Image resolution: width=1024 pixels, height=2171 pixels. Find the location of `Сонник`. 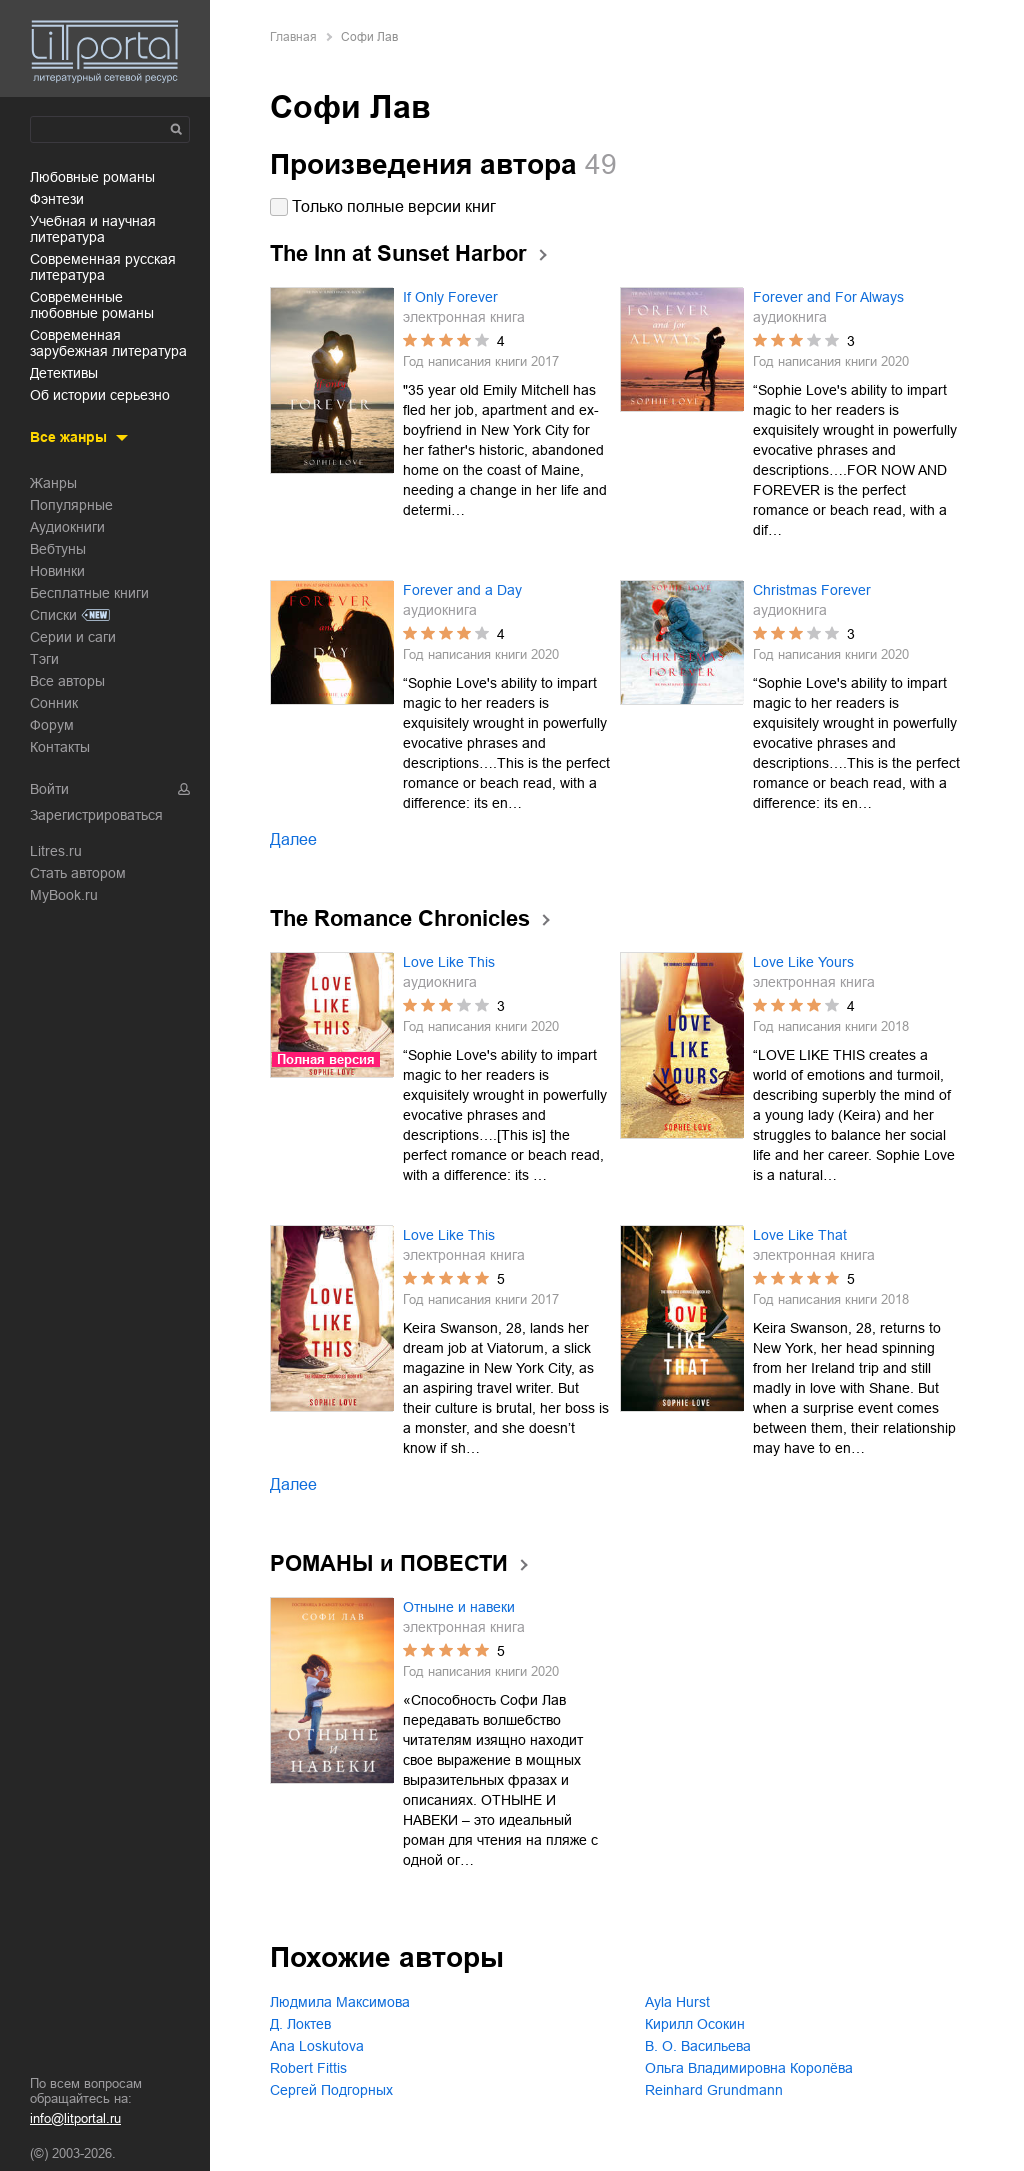

Сонник is located at coordinates (54, 703).